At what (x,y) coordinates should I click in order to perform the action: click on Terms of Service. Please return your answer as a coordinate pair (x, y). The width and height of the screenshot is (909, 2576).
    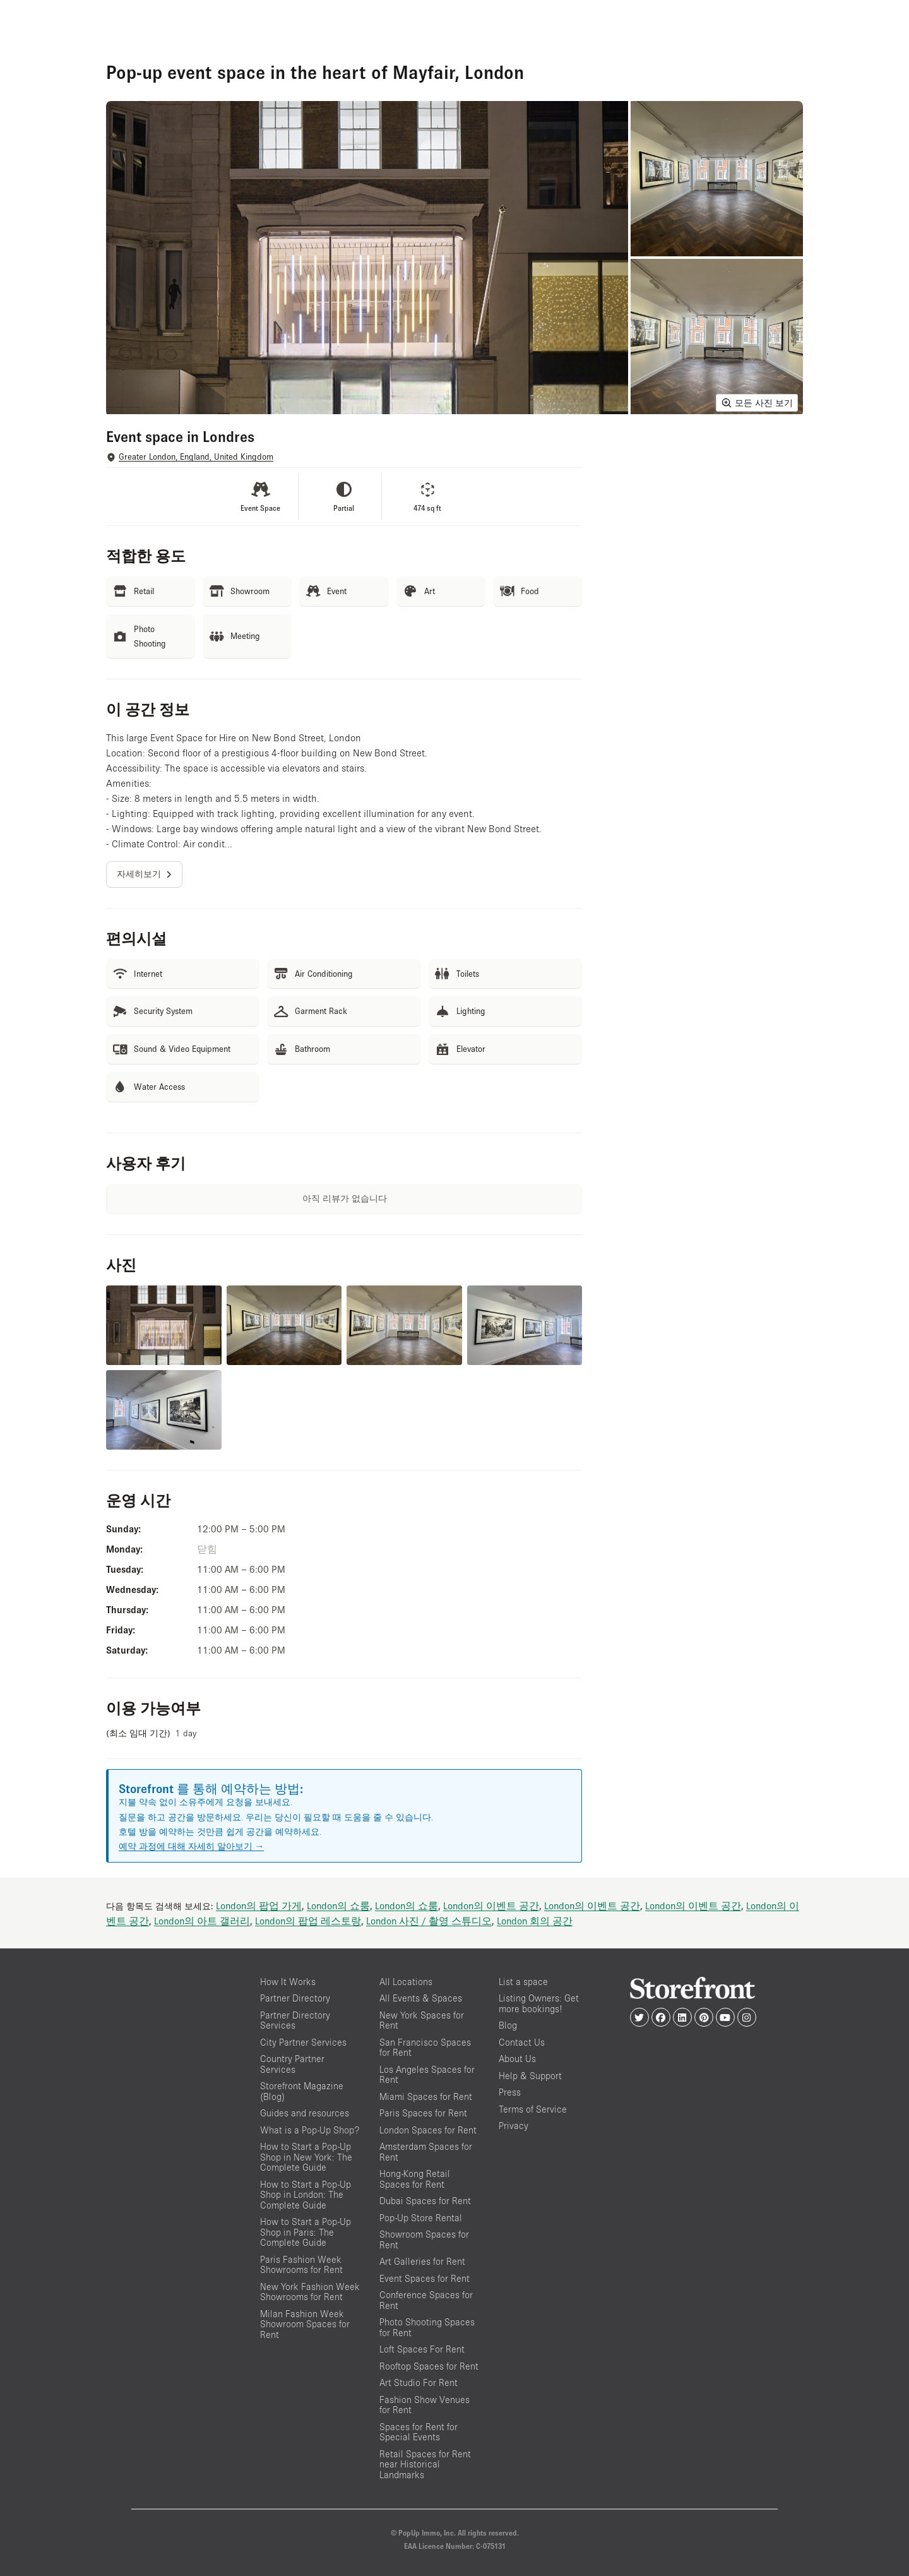
    Looking at the image, I should click on (533, 2109).